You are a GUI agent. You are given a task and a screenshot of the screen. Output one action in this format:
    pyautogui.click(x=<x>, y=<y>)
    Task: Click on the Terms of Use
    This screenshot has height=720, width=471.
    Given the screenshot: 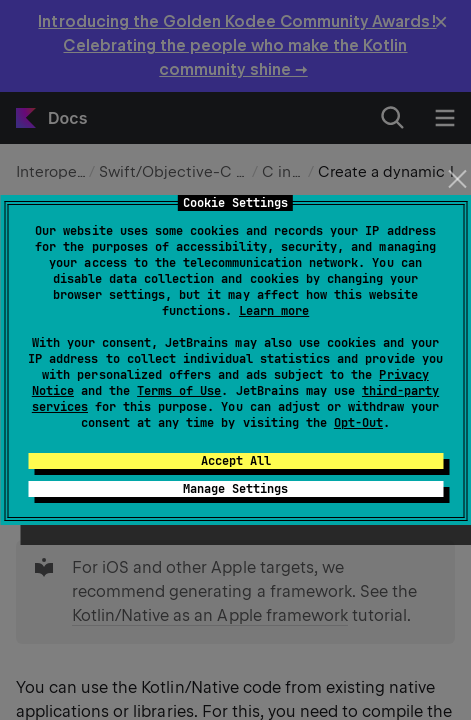 What is the action you would take?
    pyautogui.click(x=179, y=391)
    